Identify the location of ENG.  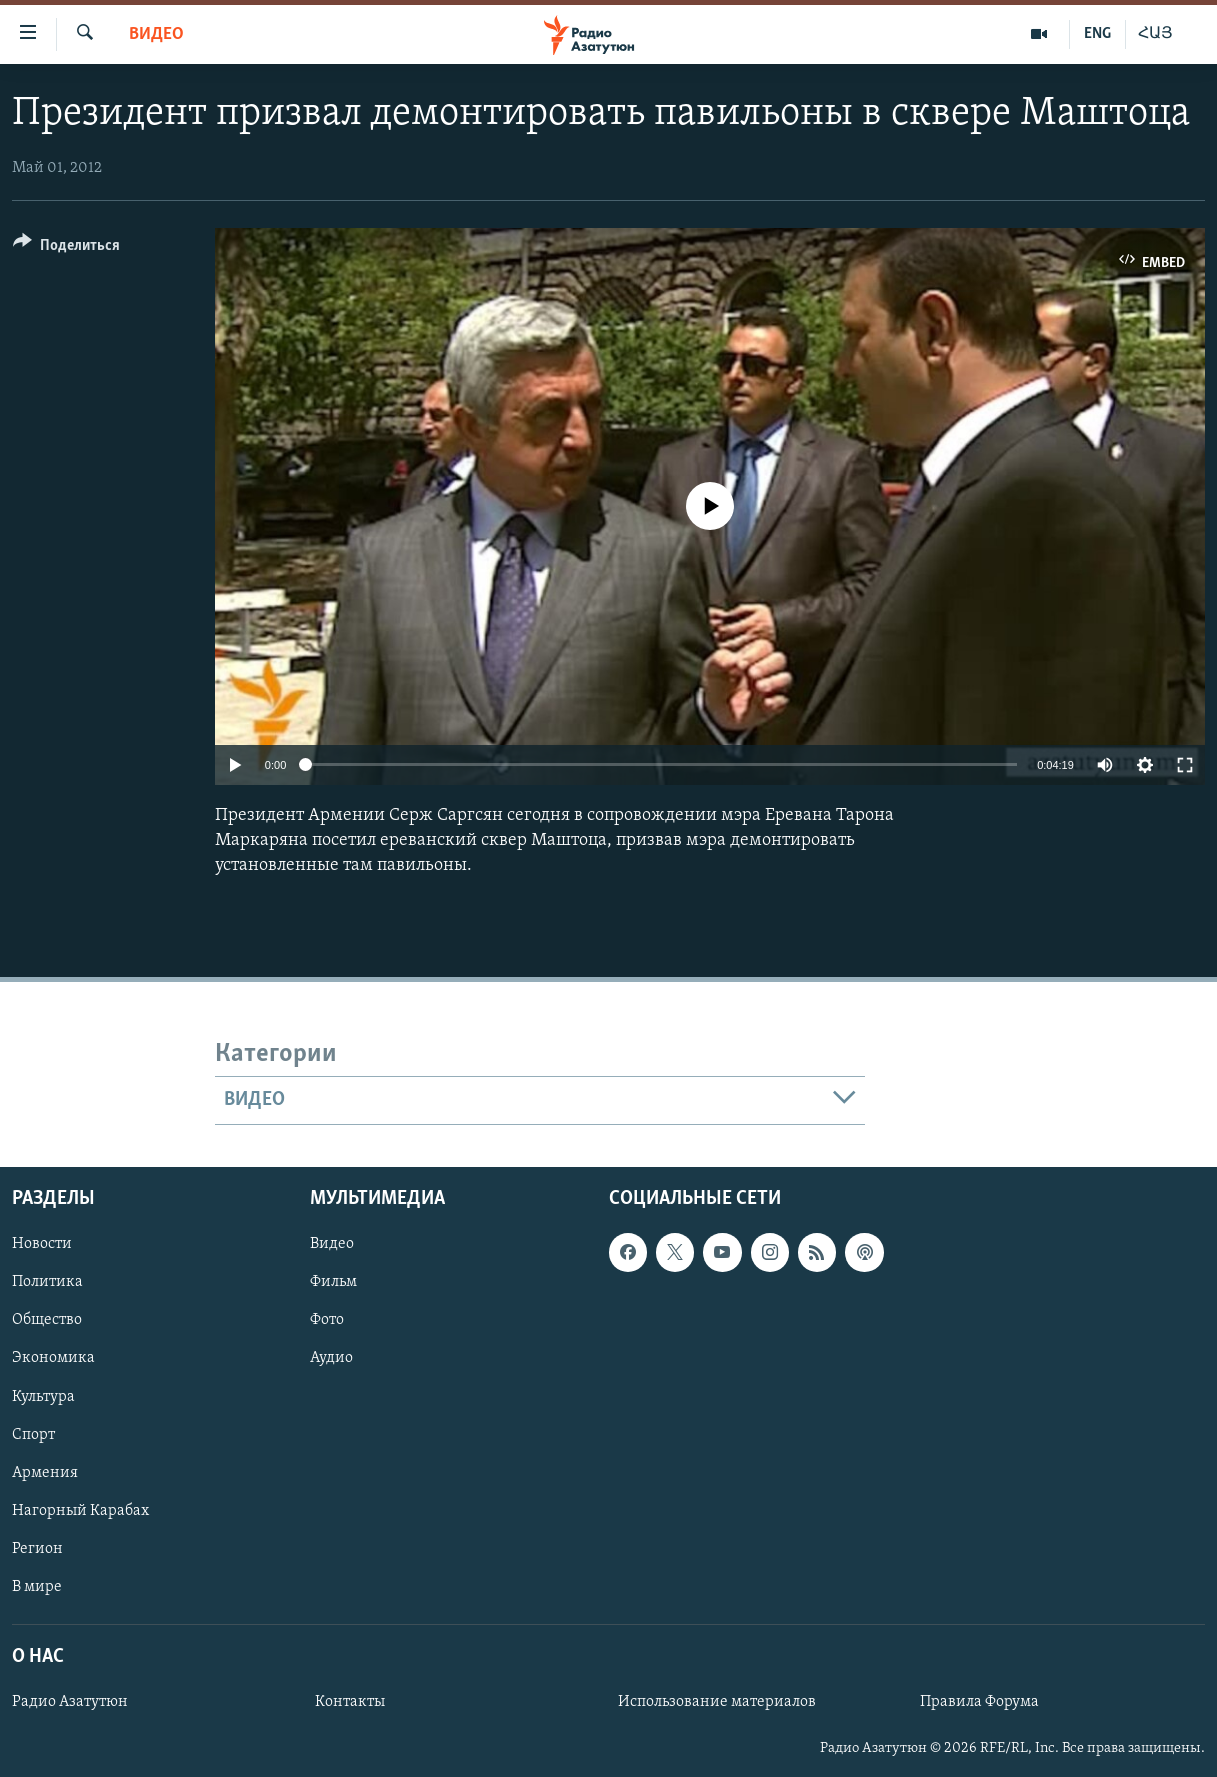
(1097, 34).